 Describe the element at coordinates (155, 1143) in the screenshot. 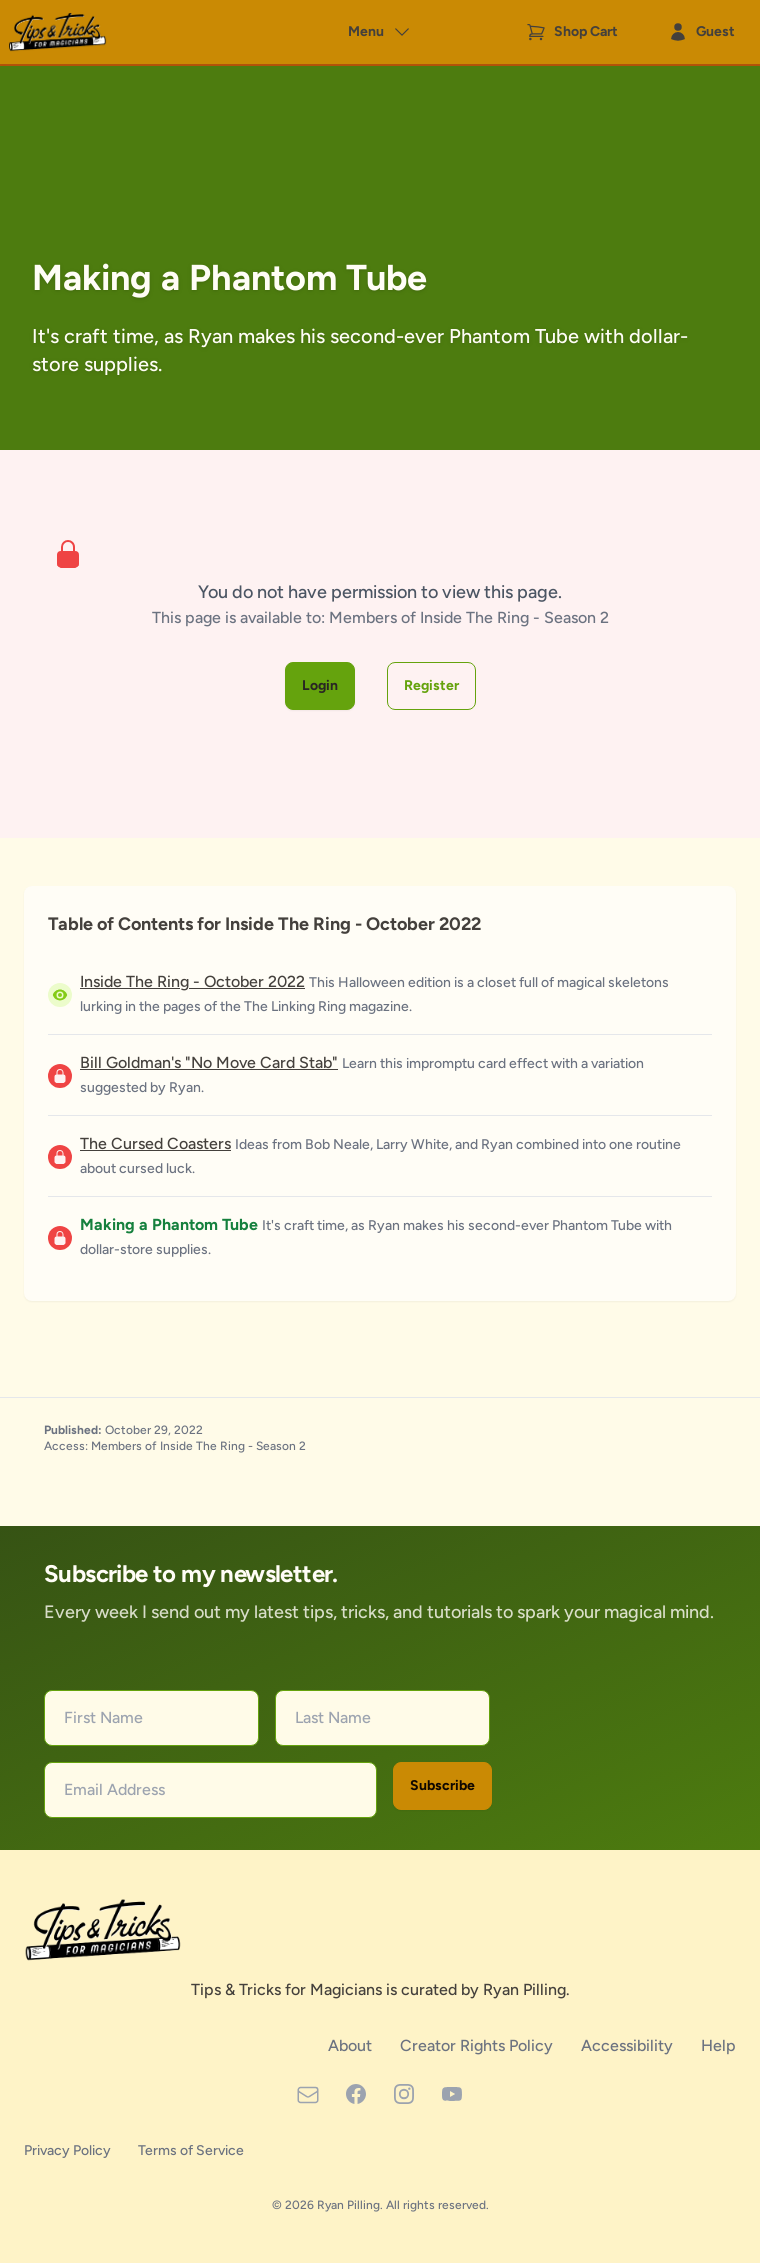

I see `The Cursed Coasters` at that location.